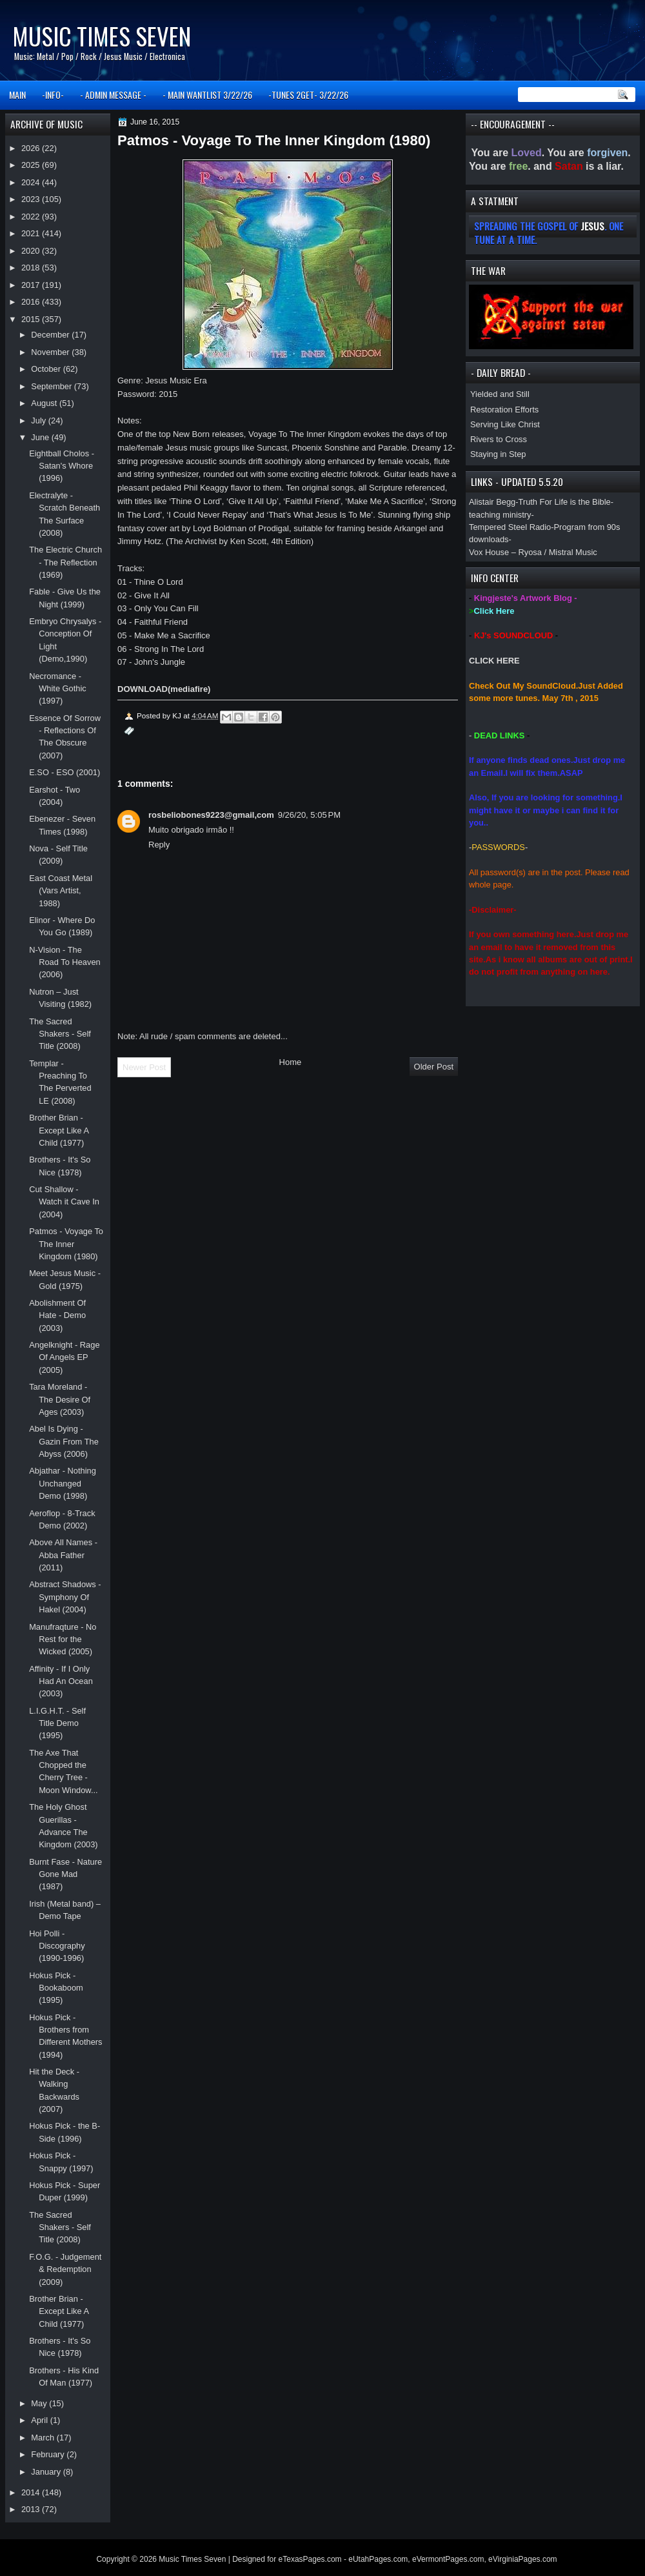 This screenshot has width=645, height=2576. I want to click on 2020, so click(31, 251).